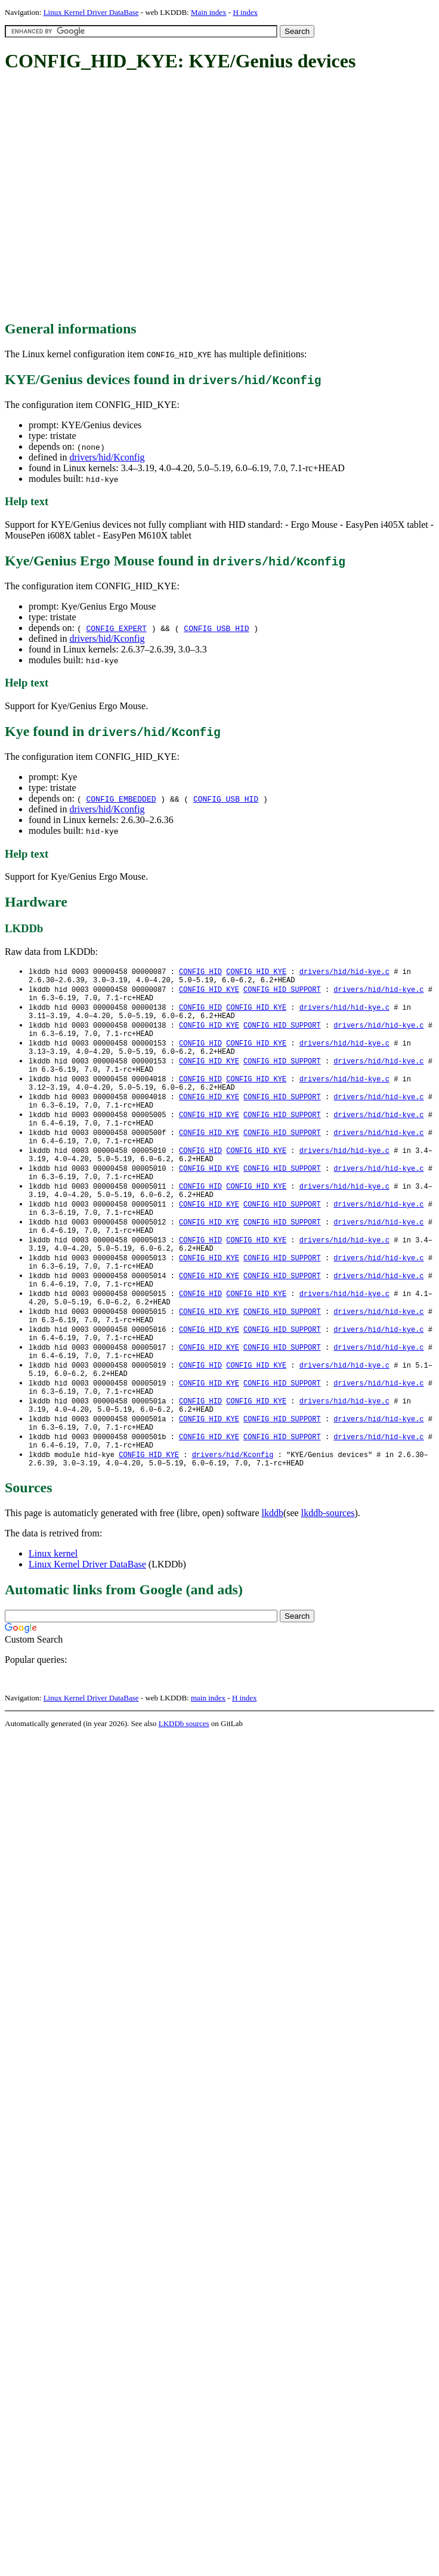  Describe the element at coordinates (216, 628) in the screenshot. I see `CONFIG_USB_HID` at that location.